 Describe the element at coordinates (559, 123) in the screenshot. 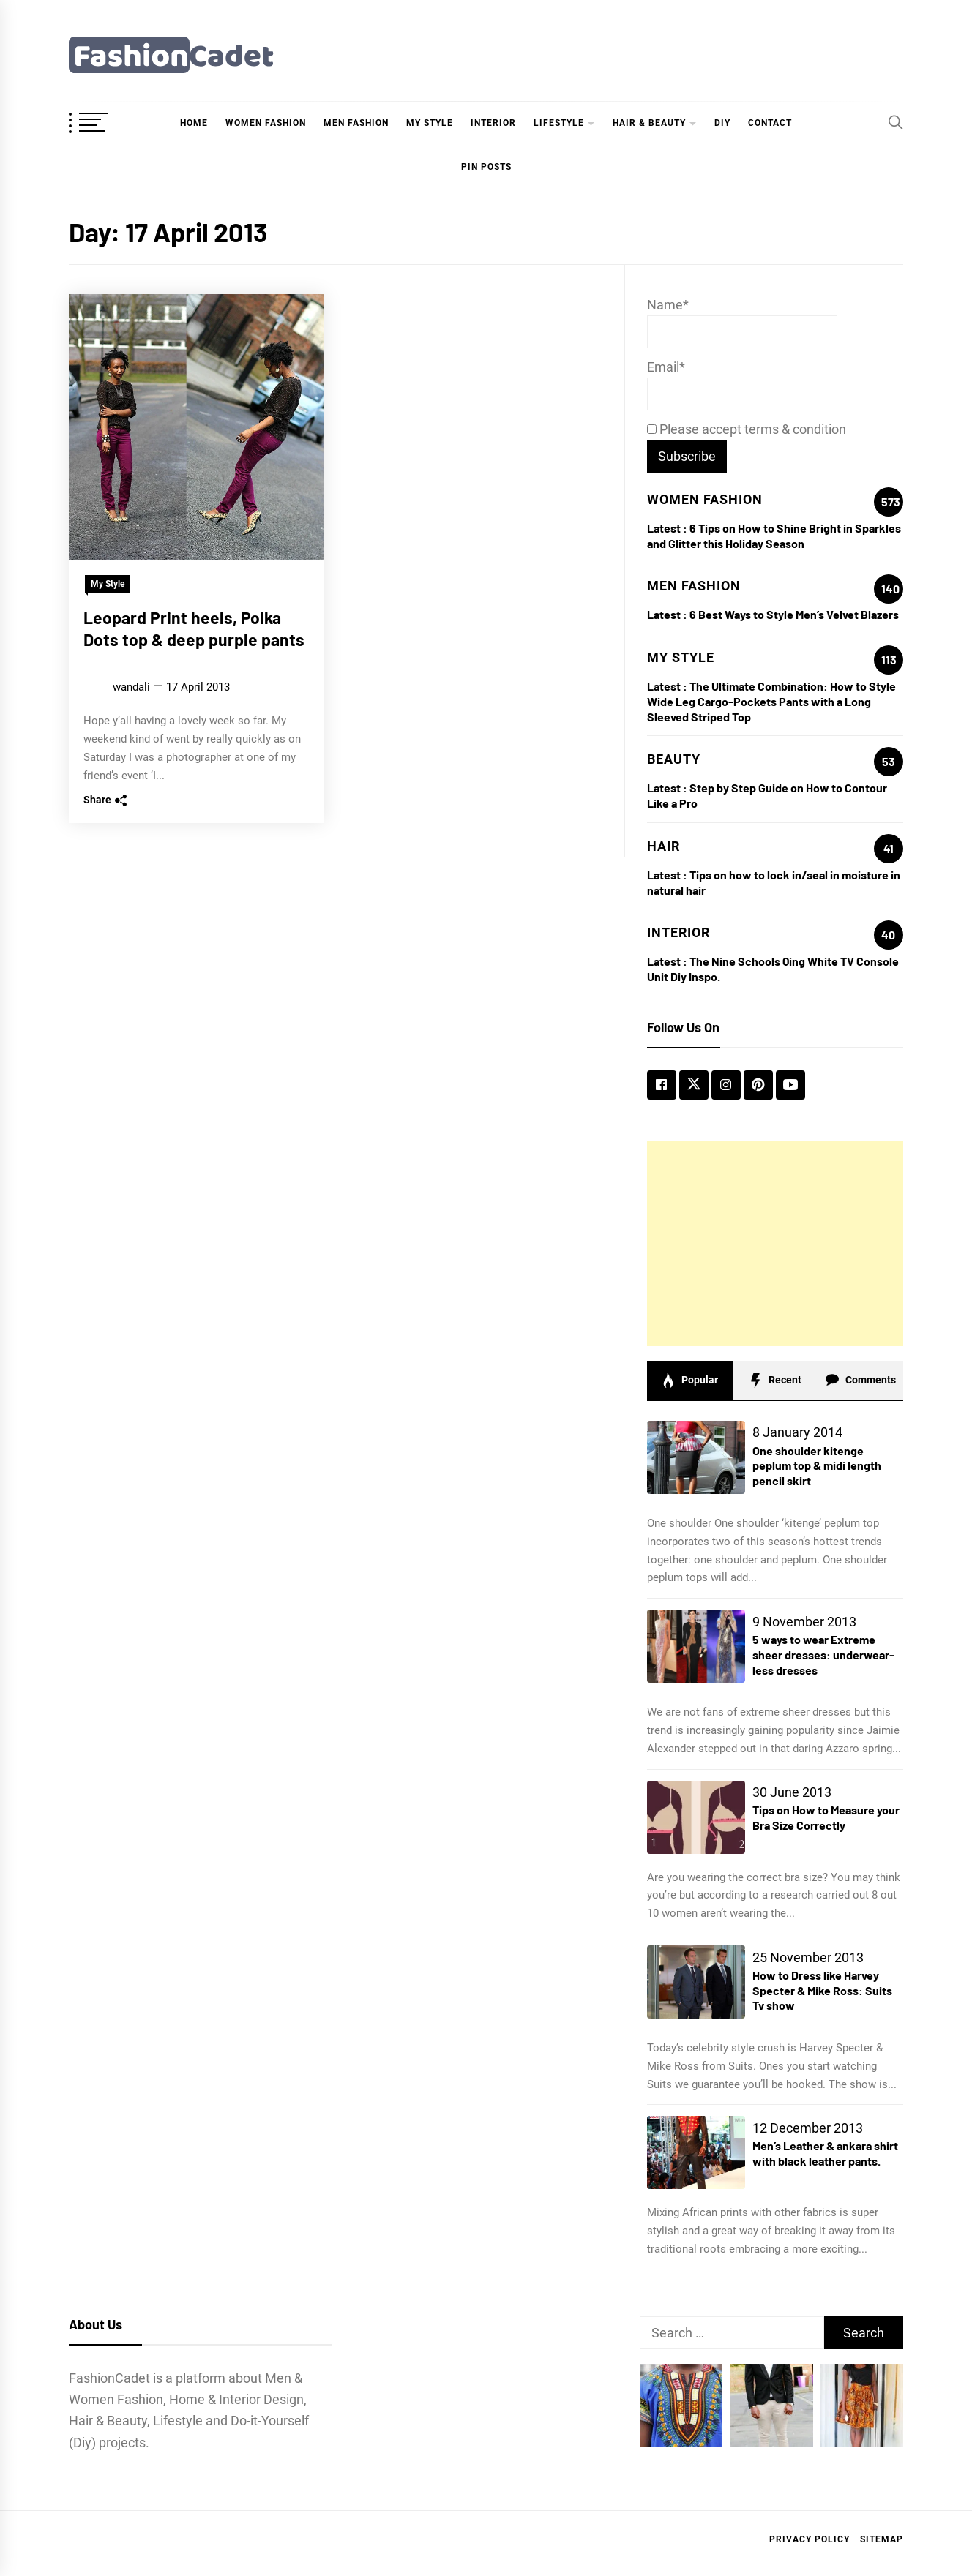

I see `Lifestyle` at that location.